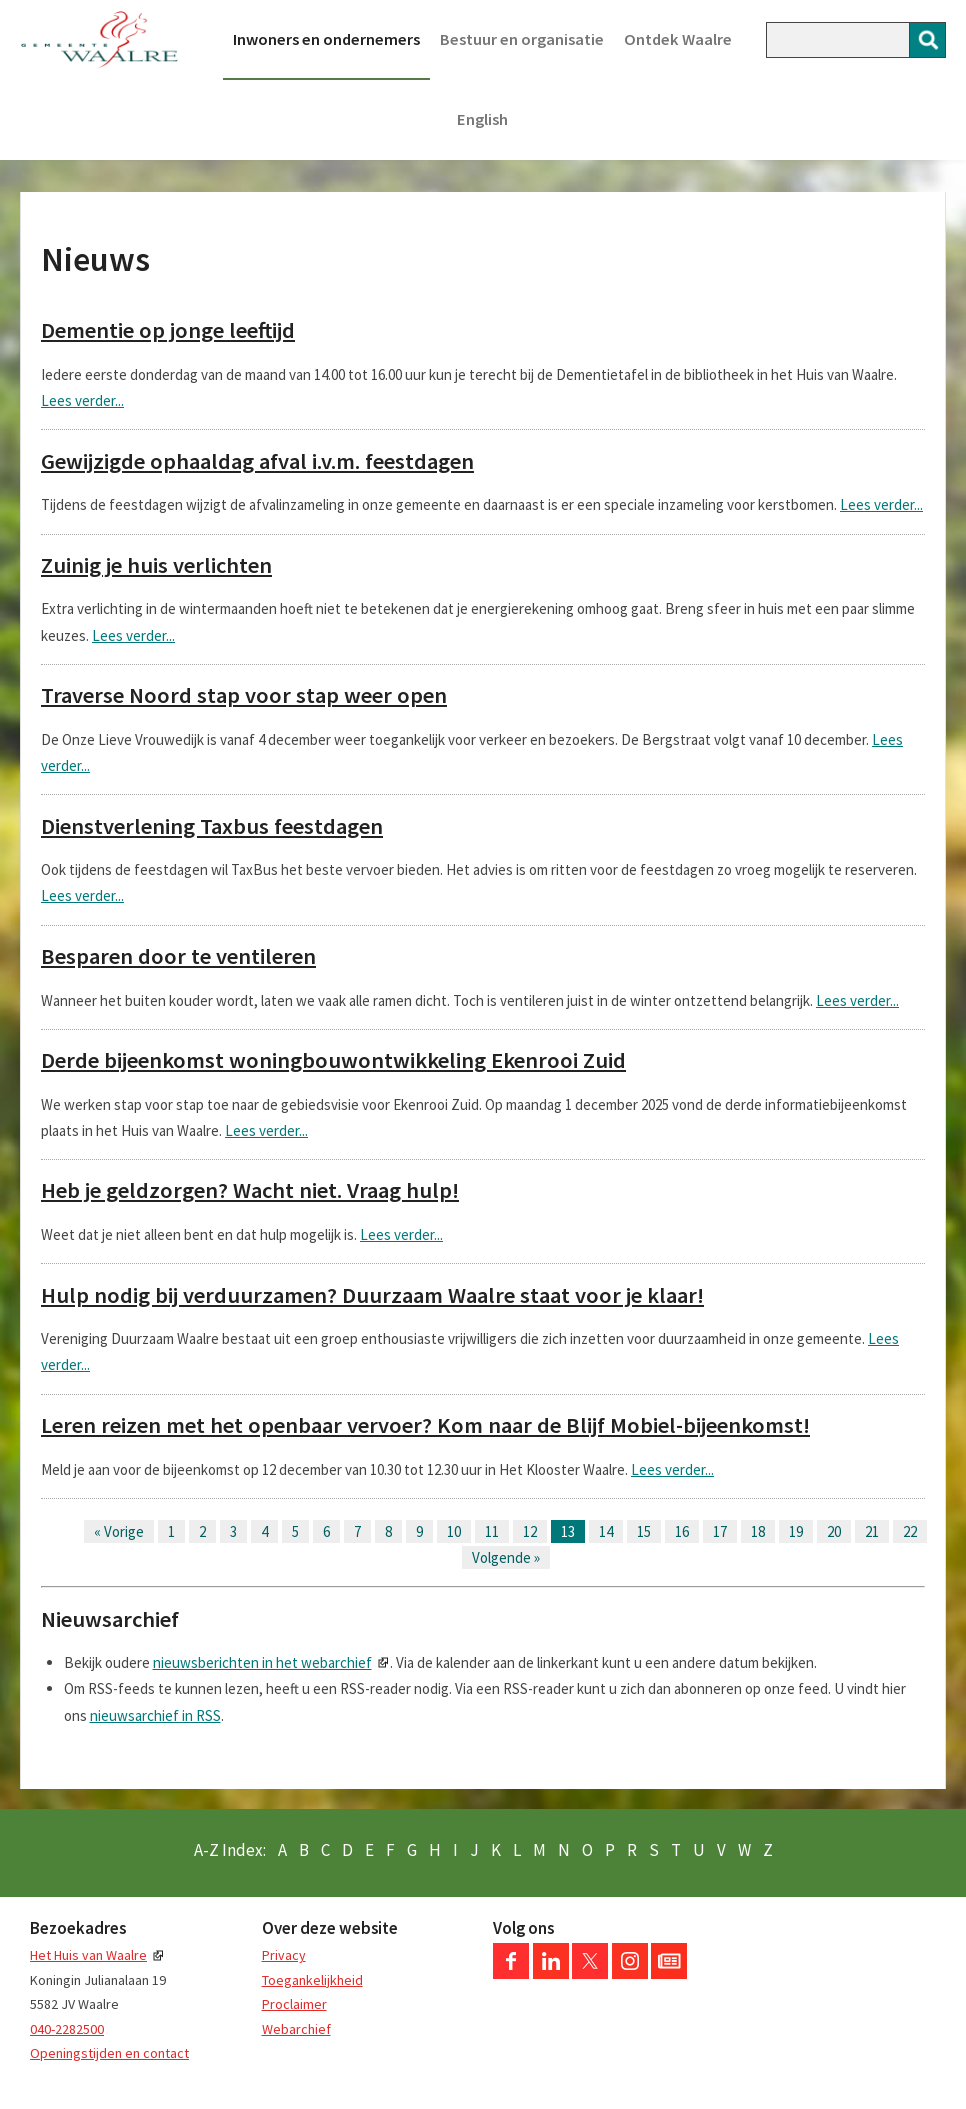 The width and height of the screenshot is (966, 2109). What do you see at coordinates (262, 1662) in the screenshot?
I see `nieuwsberichten in het webarchief` at bounding box center [262, 1662].